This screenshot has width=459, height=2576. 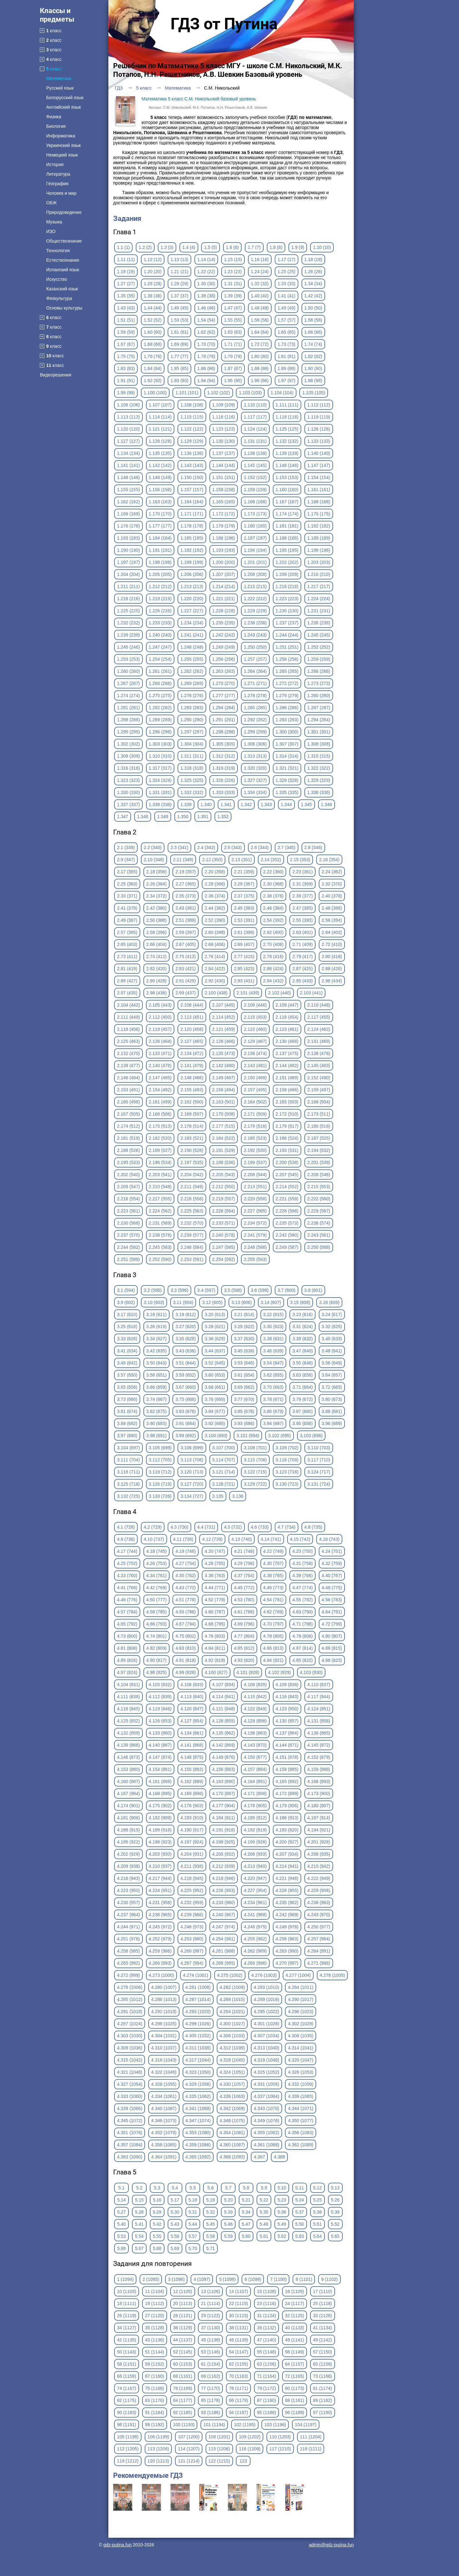 I want to click on 4.50 (777), so click(x=156, y=1599).